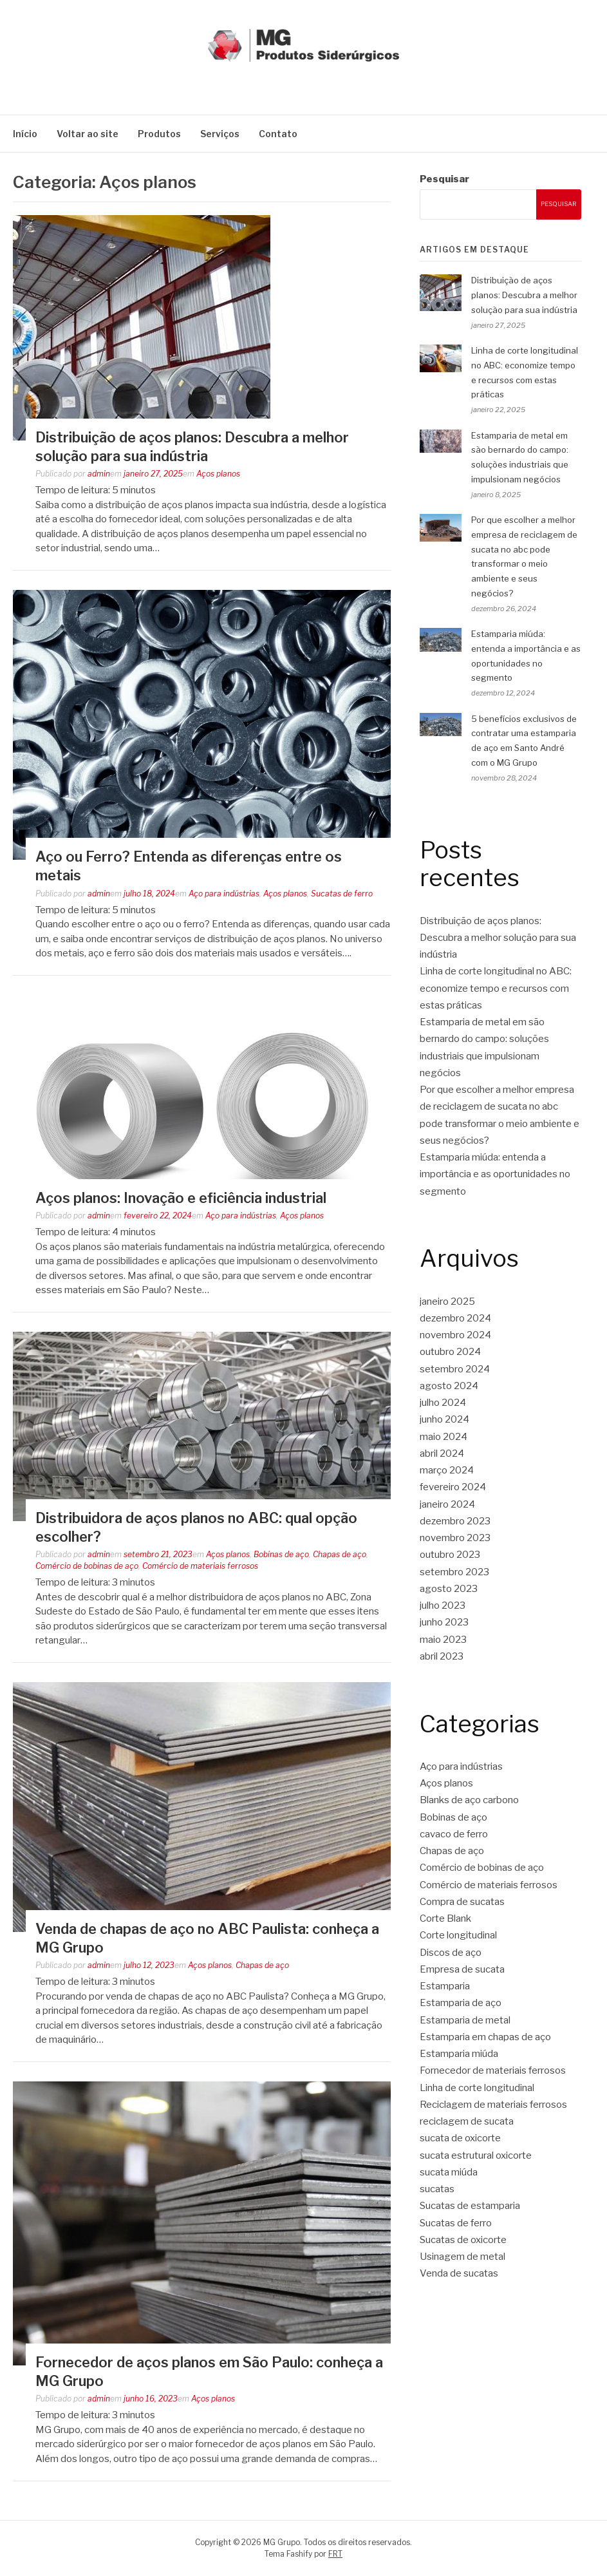 The image size is (607, 2576). I want to click on Fornecedor de materiais ferrosos, so click(493, 2070).